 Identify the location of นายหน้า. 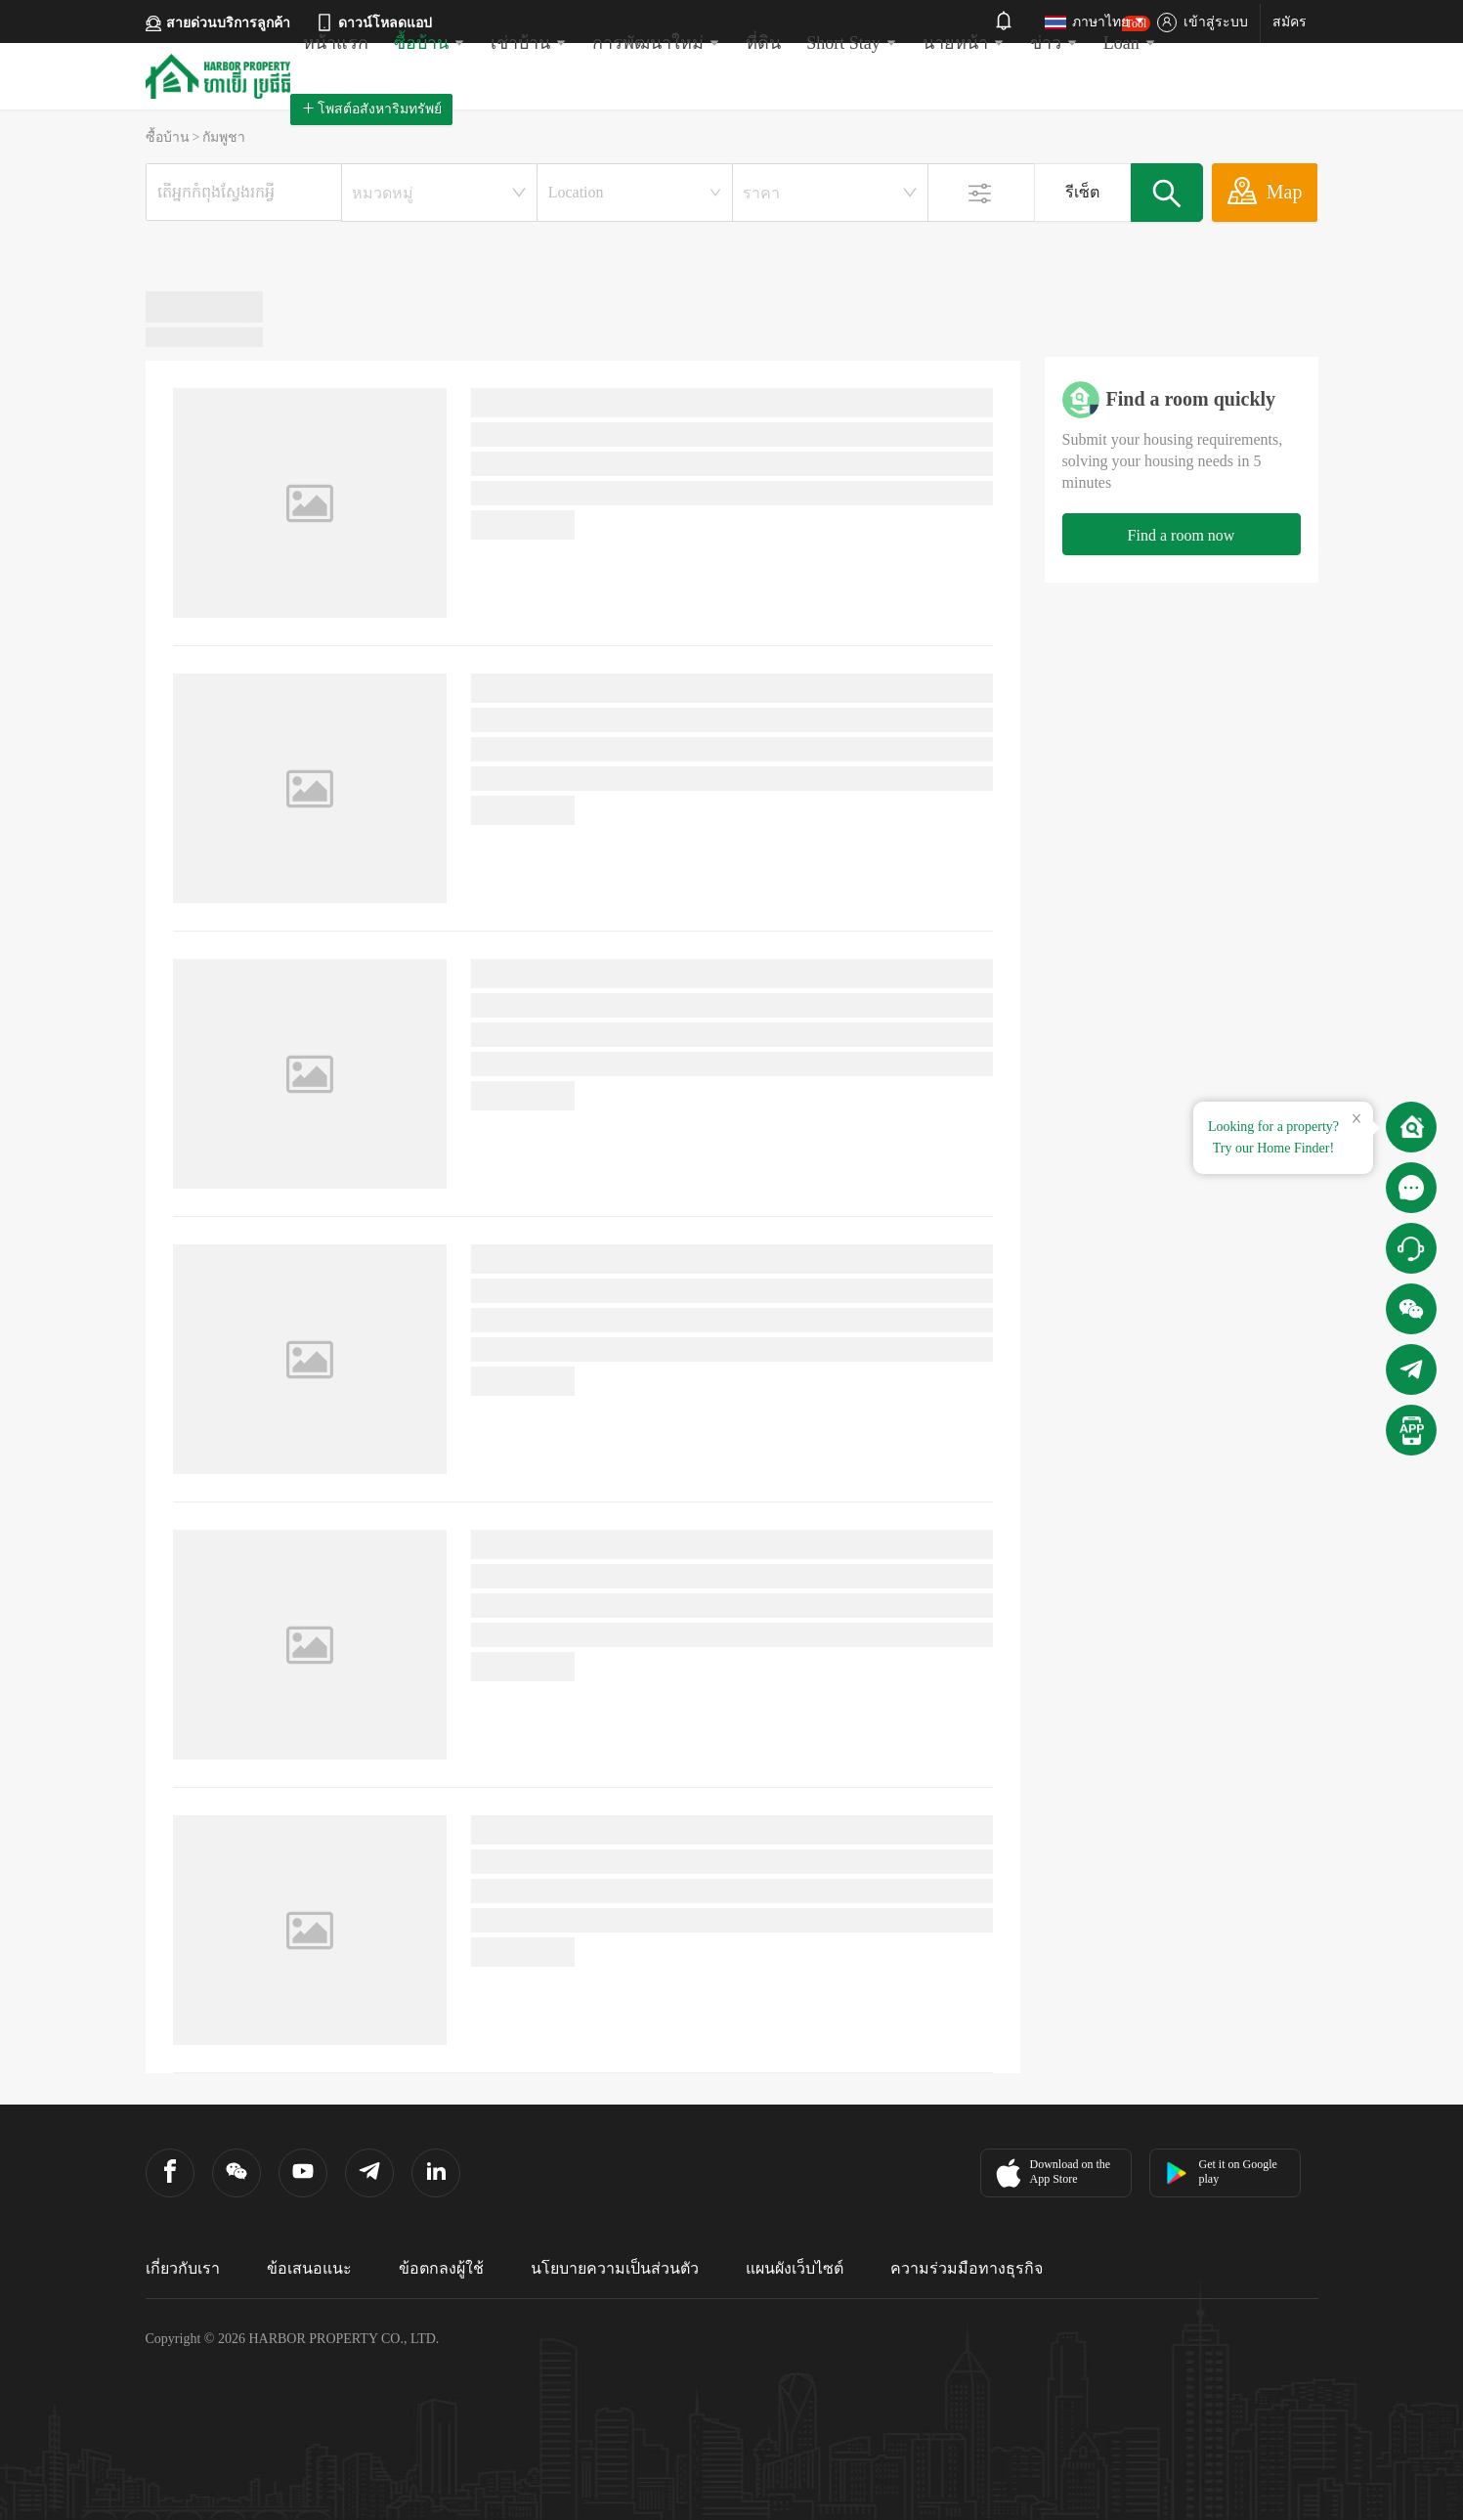
(964, 43).